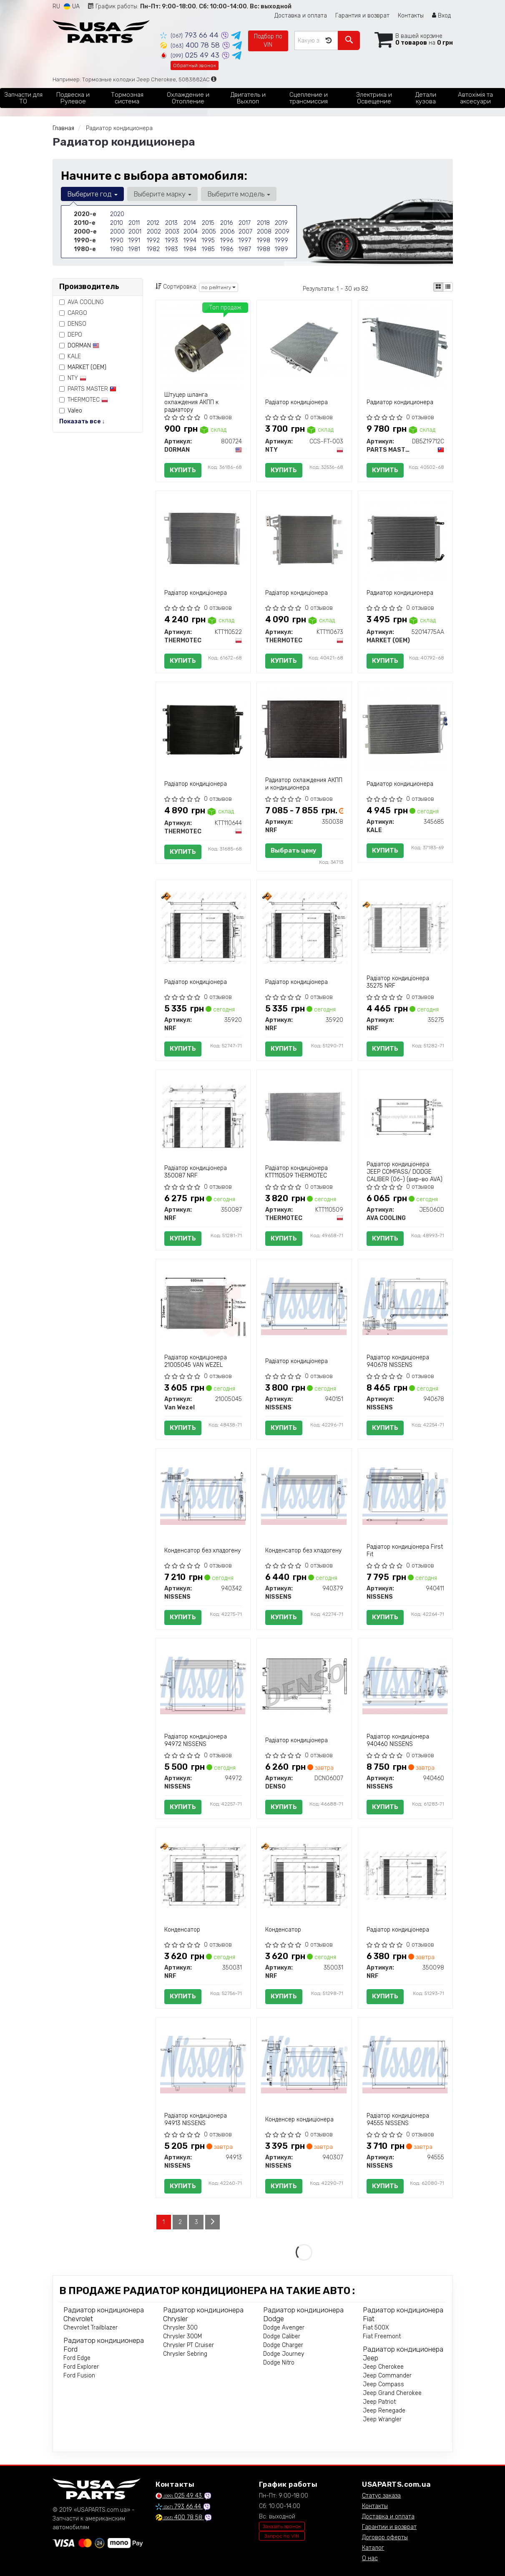  What do you see at coordinates (226, 249) in the screenshot?
I see `1986` at bounding box center [226, 249].